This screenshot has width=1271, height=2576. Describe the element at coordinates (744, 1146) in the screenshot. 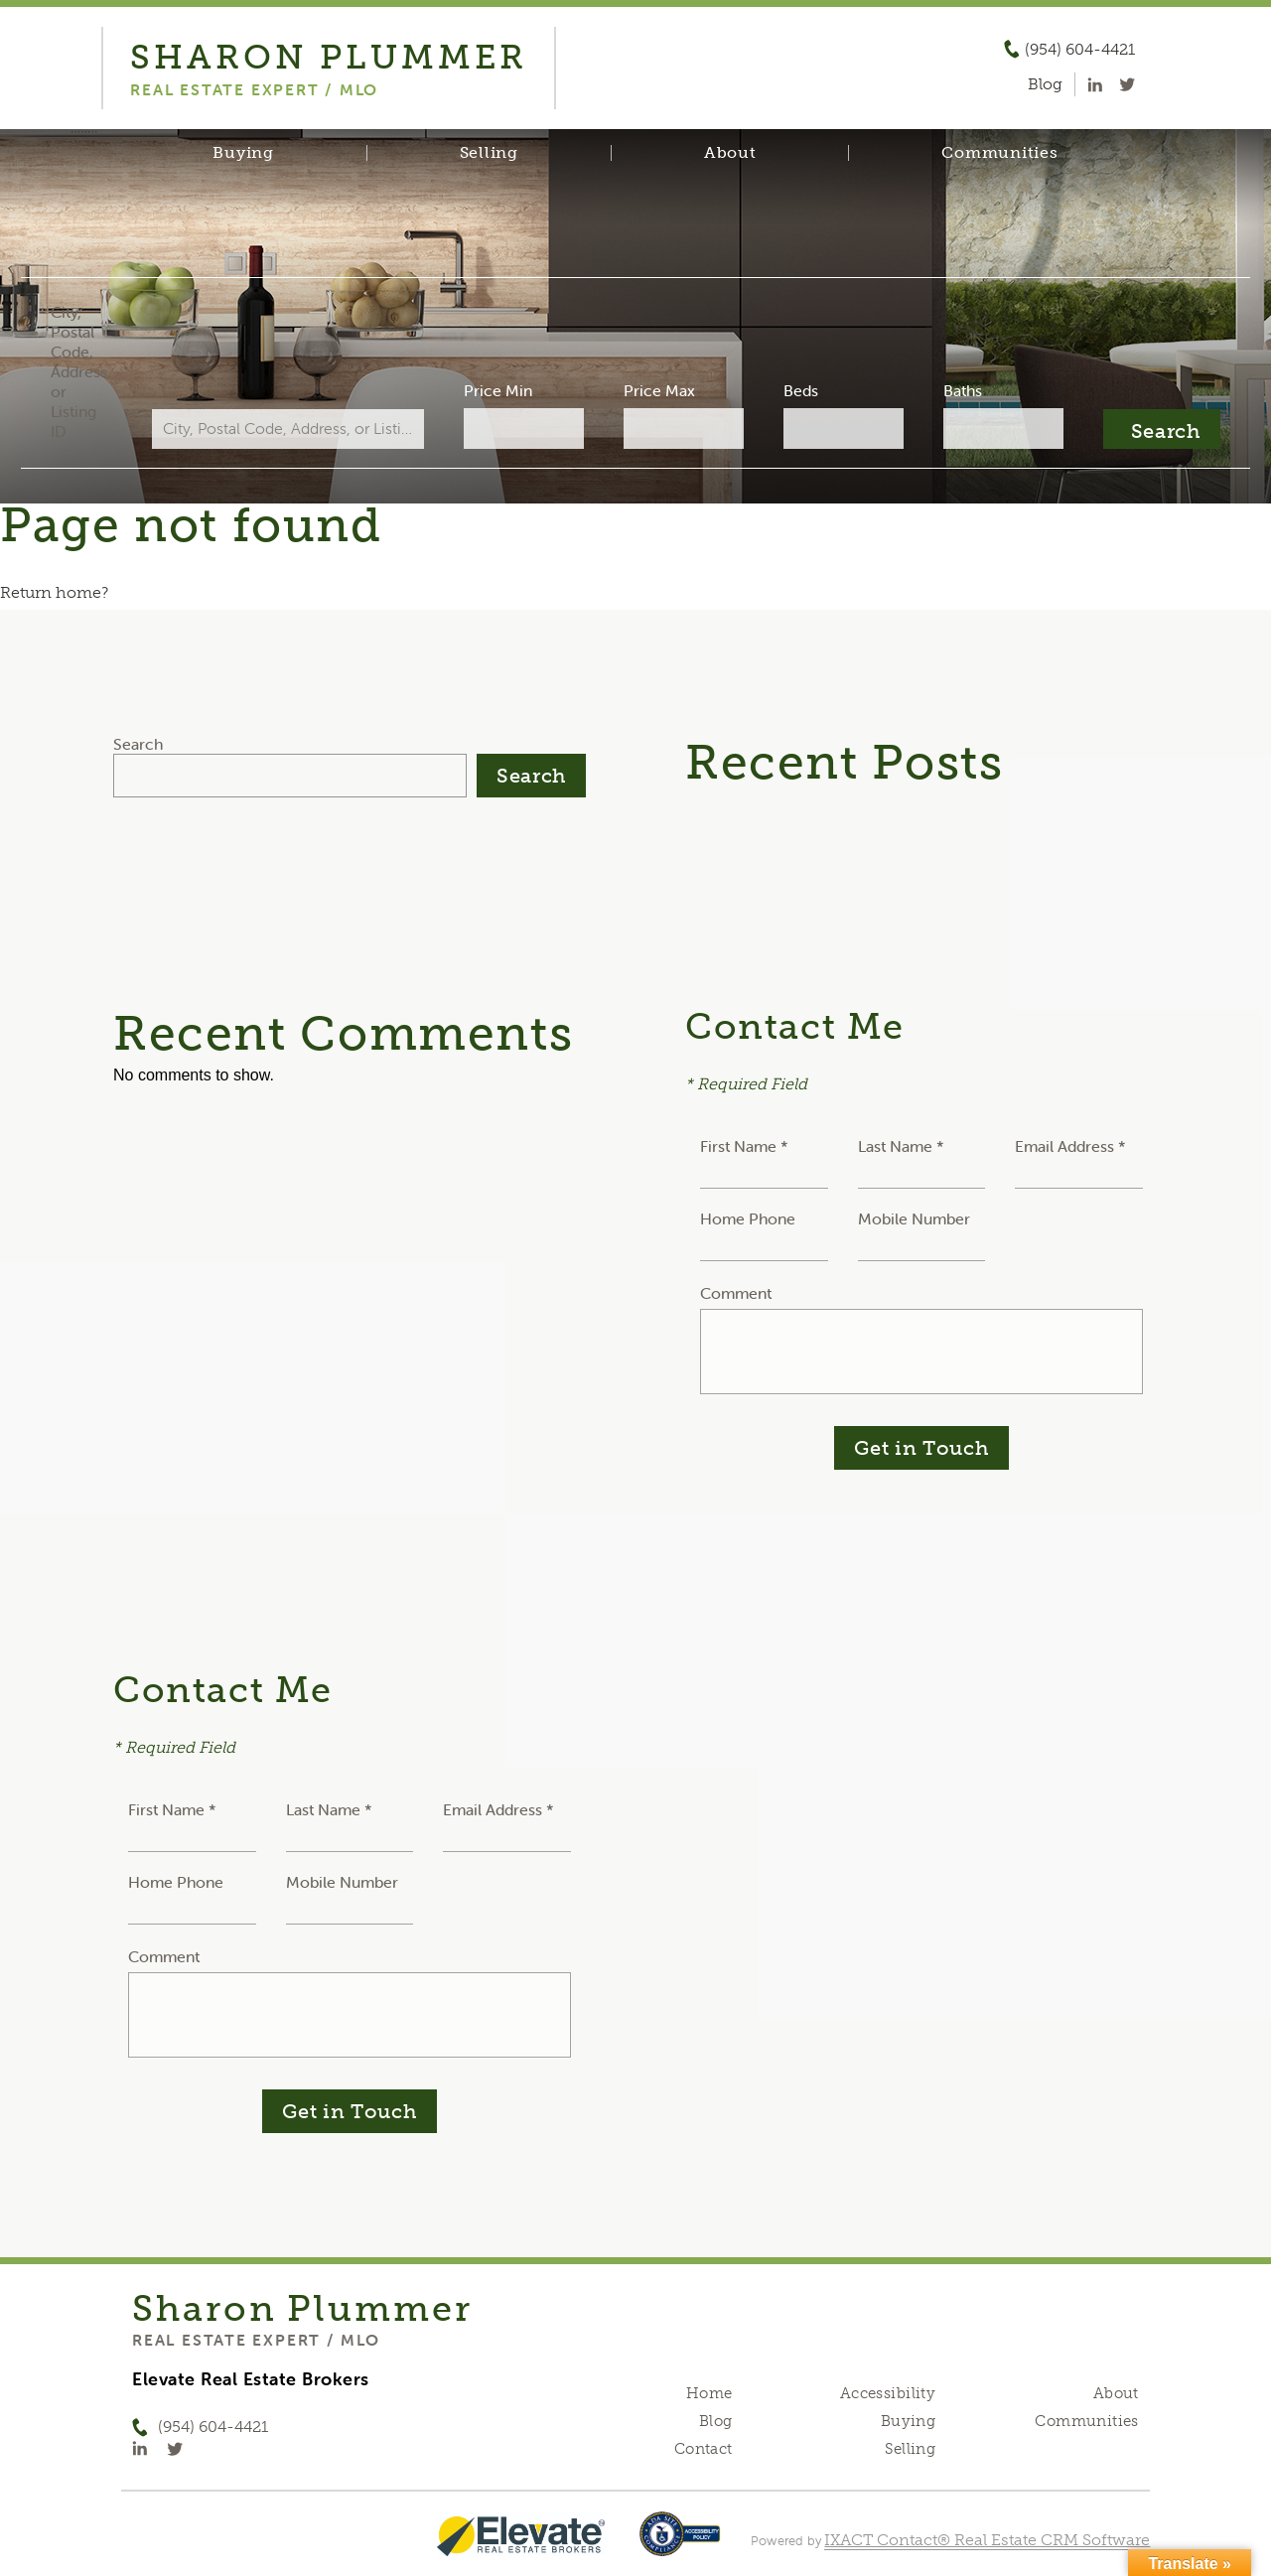

I see `First Name *` at that location.